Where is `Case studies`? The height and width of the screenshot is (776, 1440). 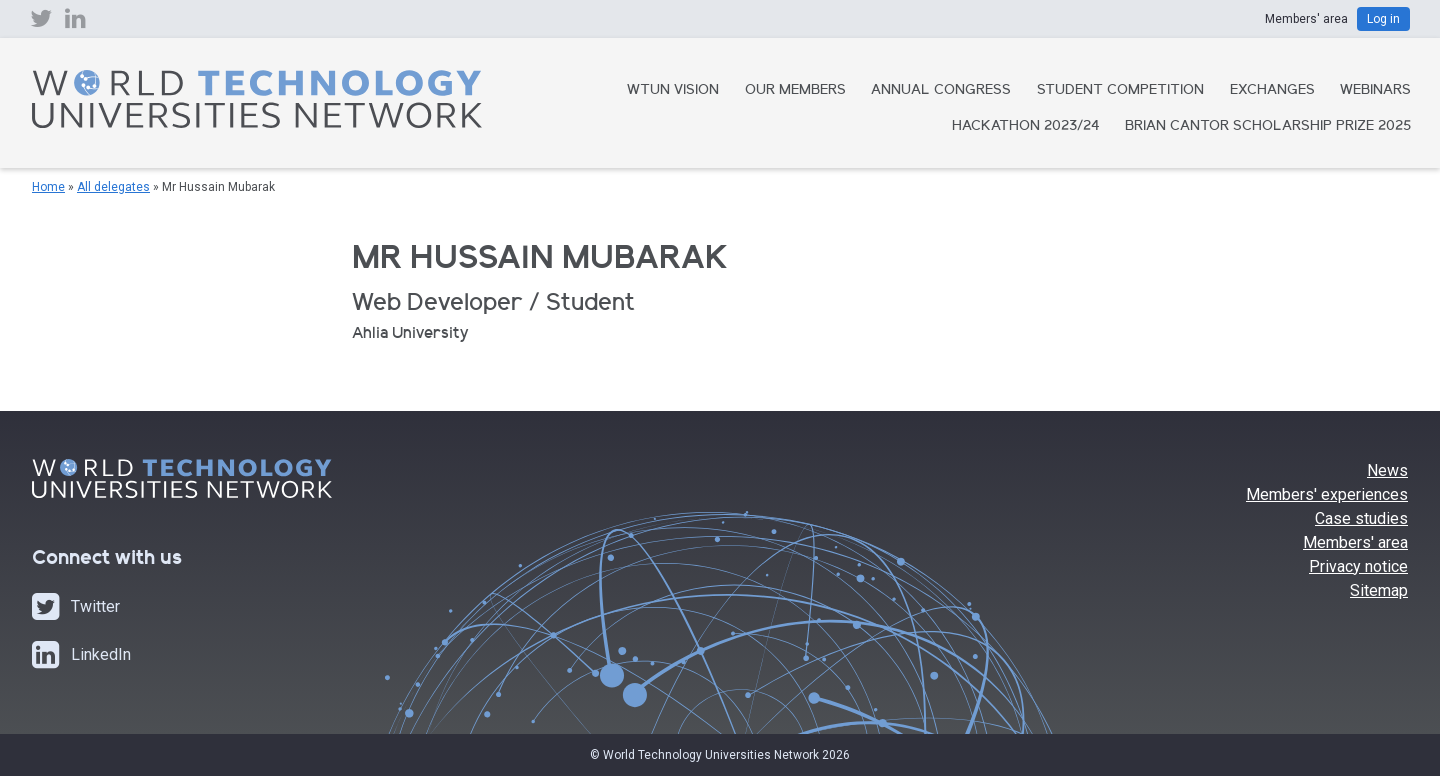
Case studies is located at coordinates (1361, 518).